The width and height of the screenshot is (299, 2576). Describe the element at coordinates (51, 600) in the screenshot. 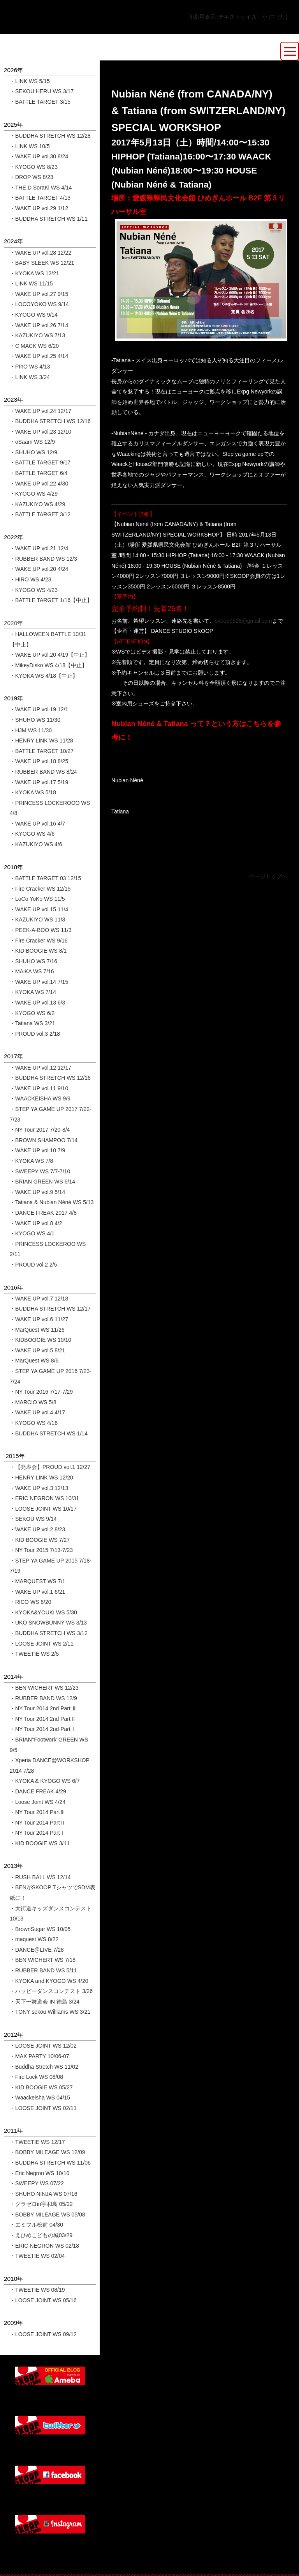

I see `・BATTLE TARGET 1/16【中止】` at that location.